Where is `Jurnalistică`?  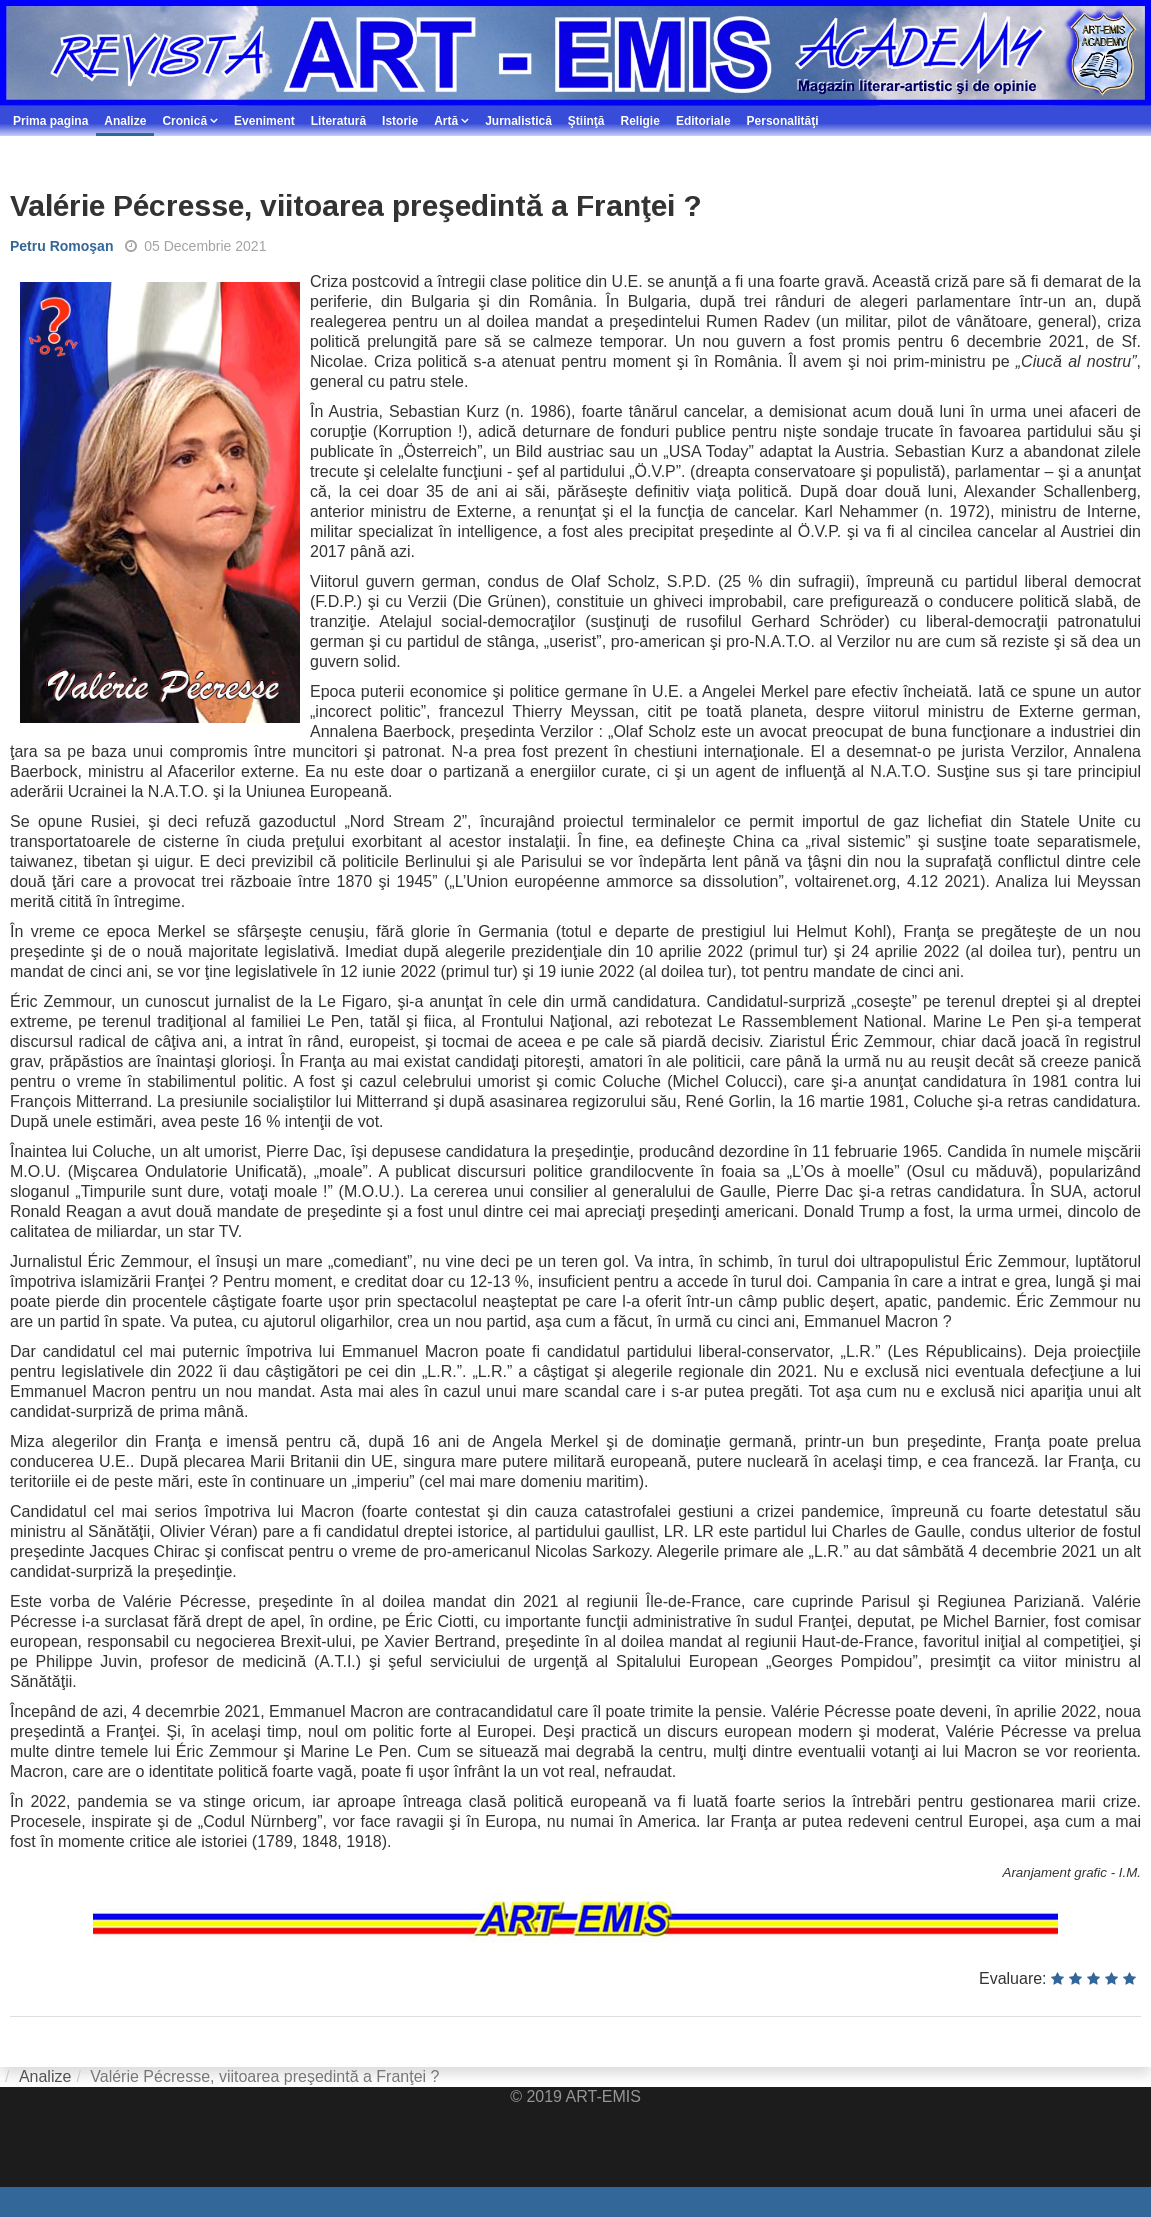 Jurnalistică is located at coordinates (518, 121).